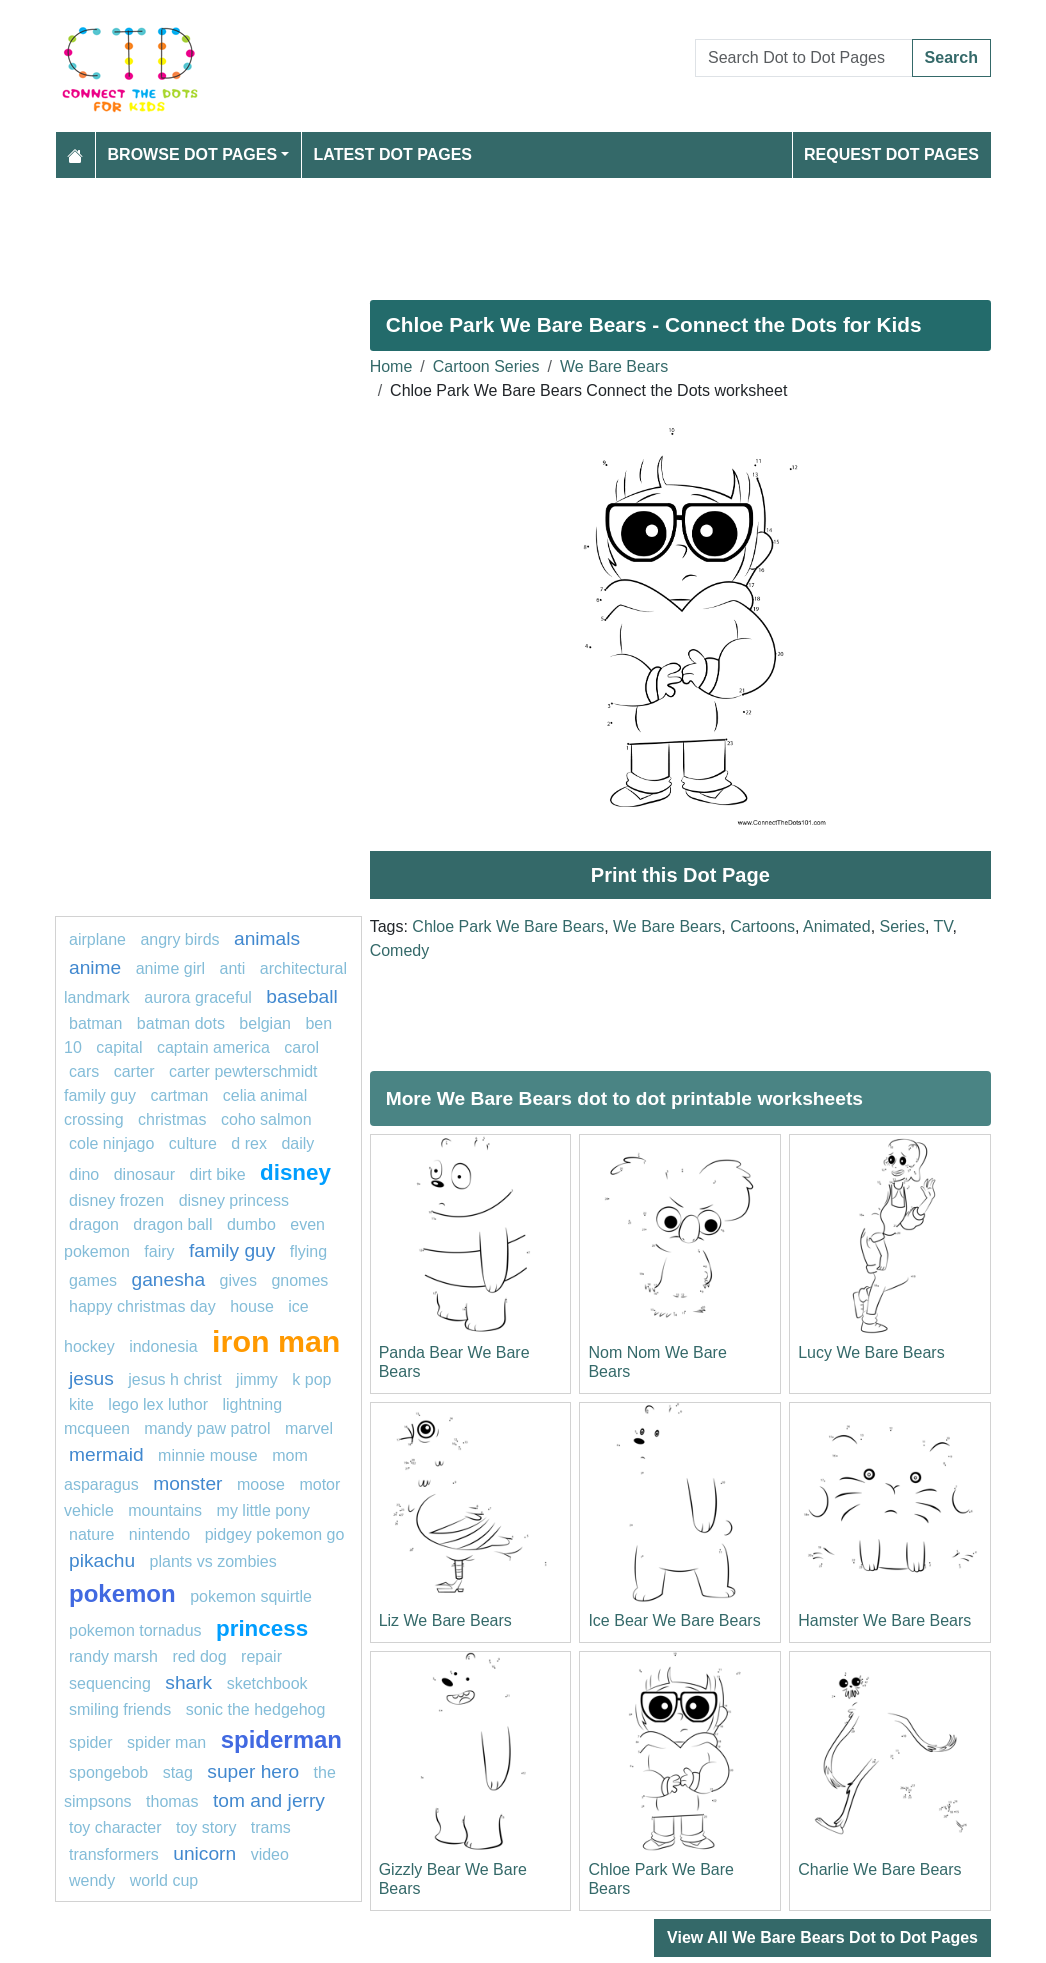  I want to click on nature, so click(91, 1534).